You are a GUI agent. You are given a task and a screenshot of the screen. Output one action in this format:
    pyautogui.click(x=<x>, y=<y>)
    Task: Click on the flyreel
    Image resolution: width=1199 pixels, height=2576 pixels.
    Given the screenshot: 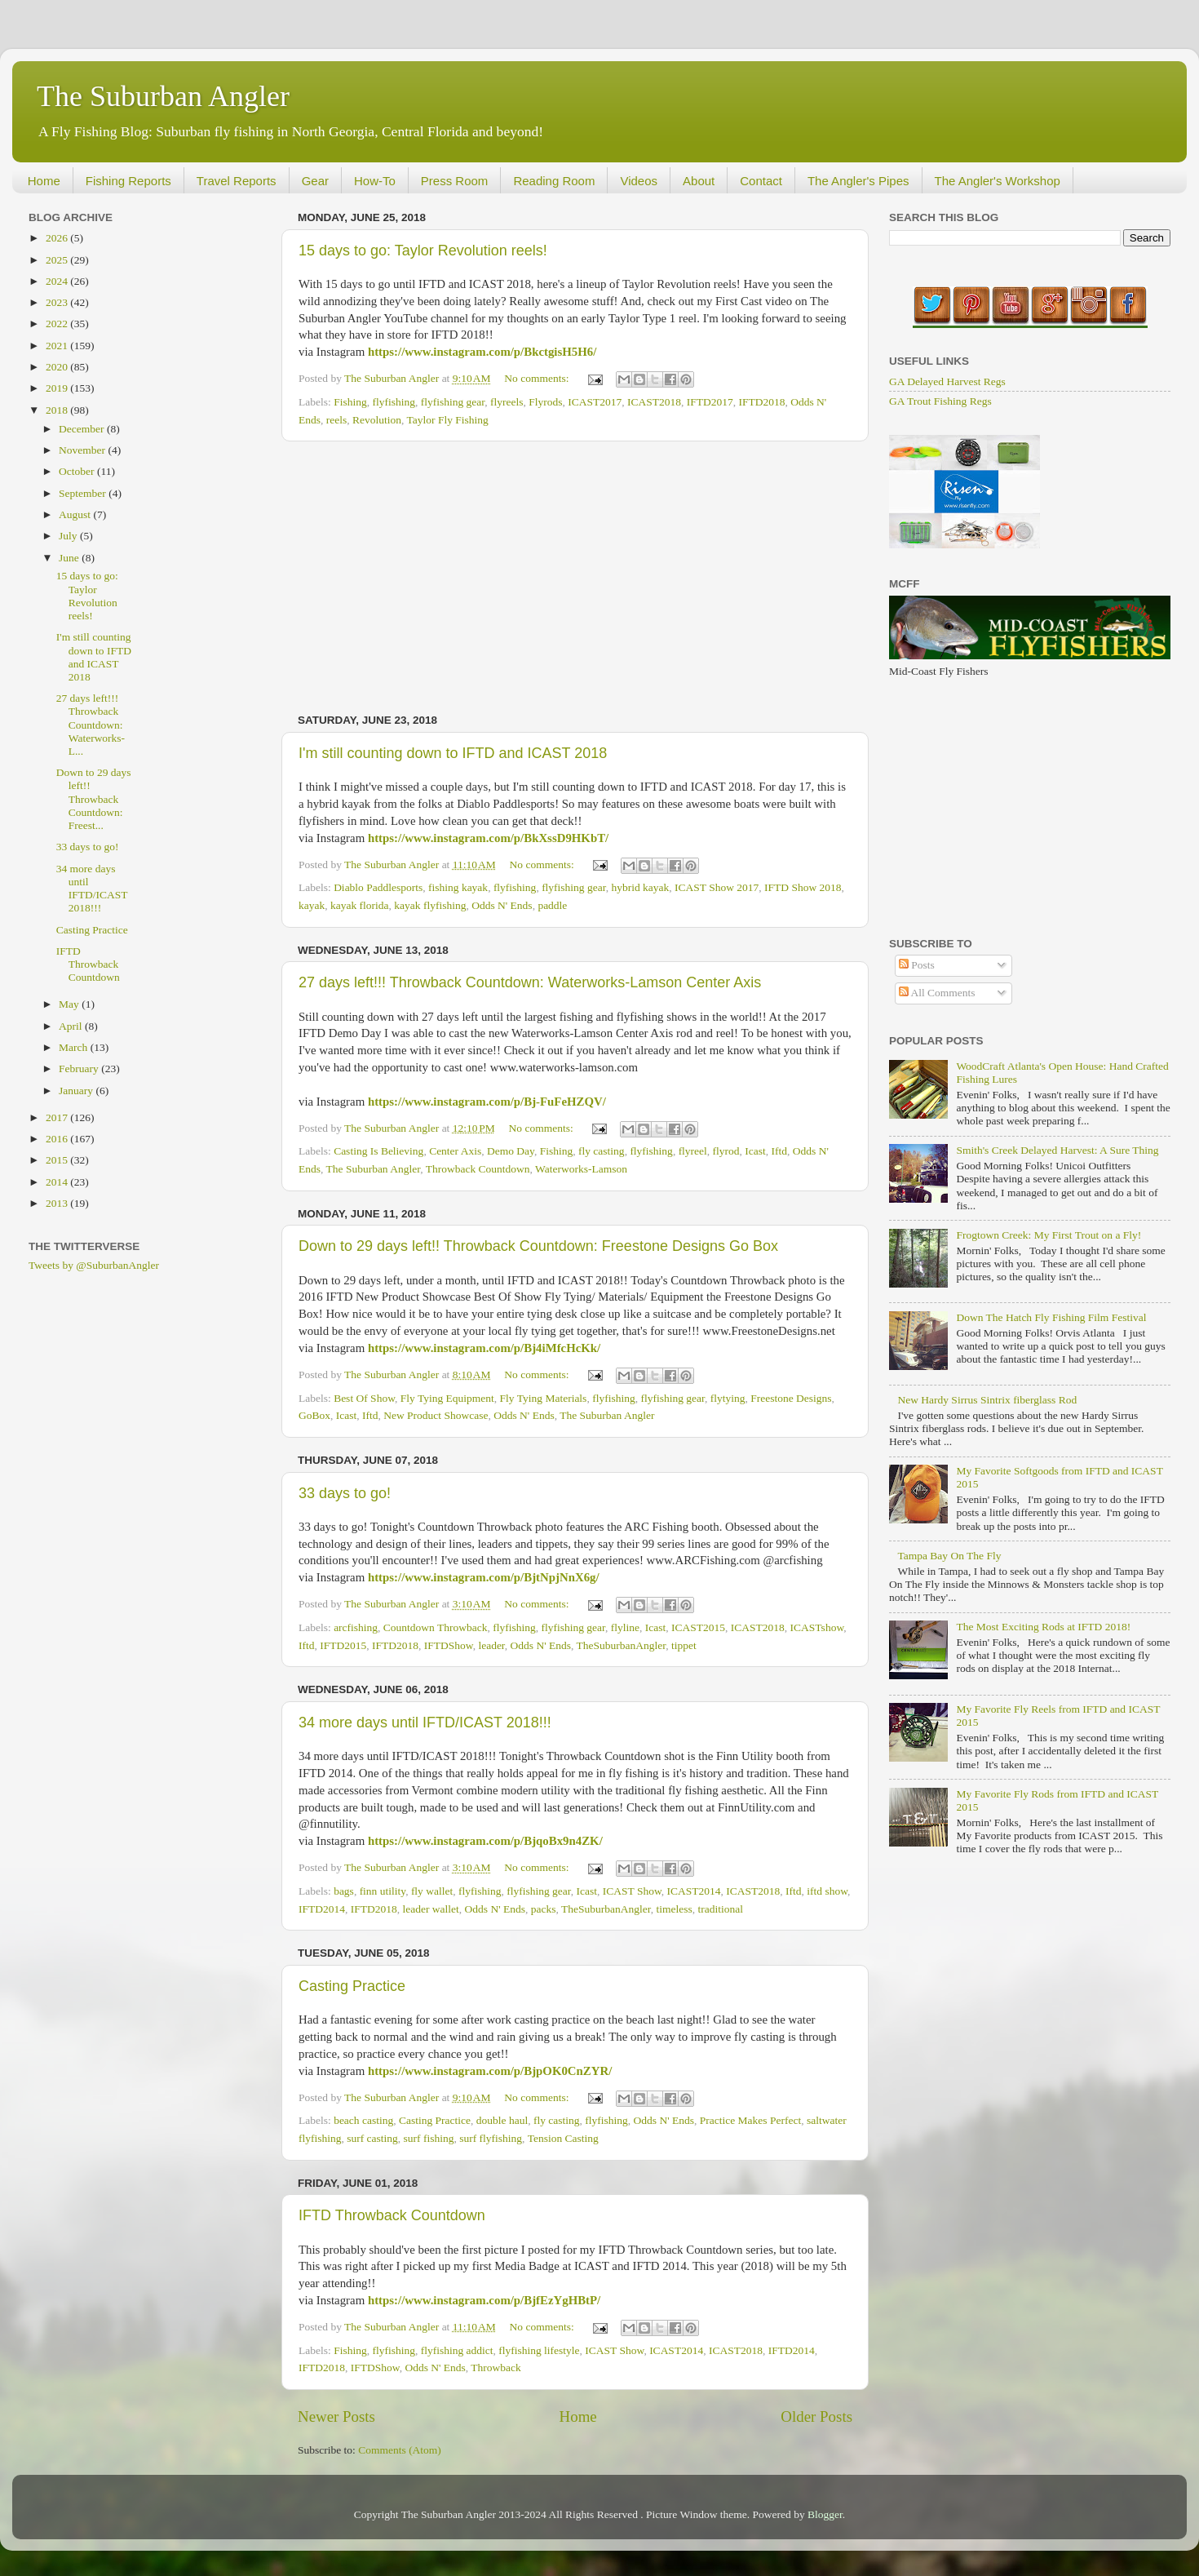 What is the action you would take?
    pyautogui.click(x=693, y=1151)
    